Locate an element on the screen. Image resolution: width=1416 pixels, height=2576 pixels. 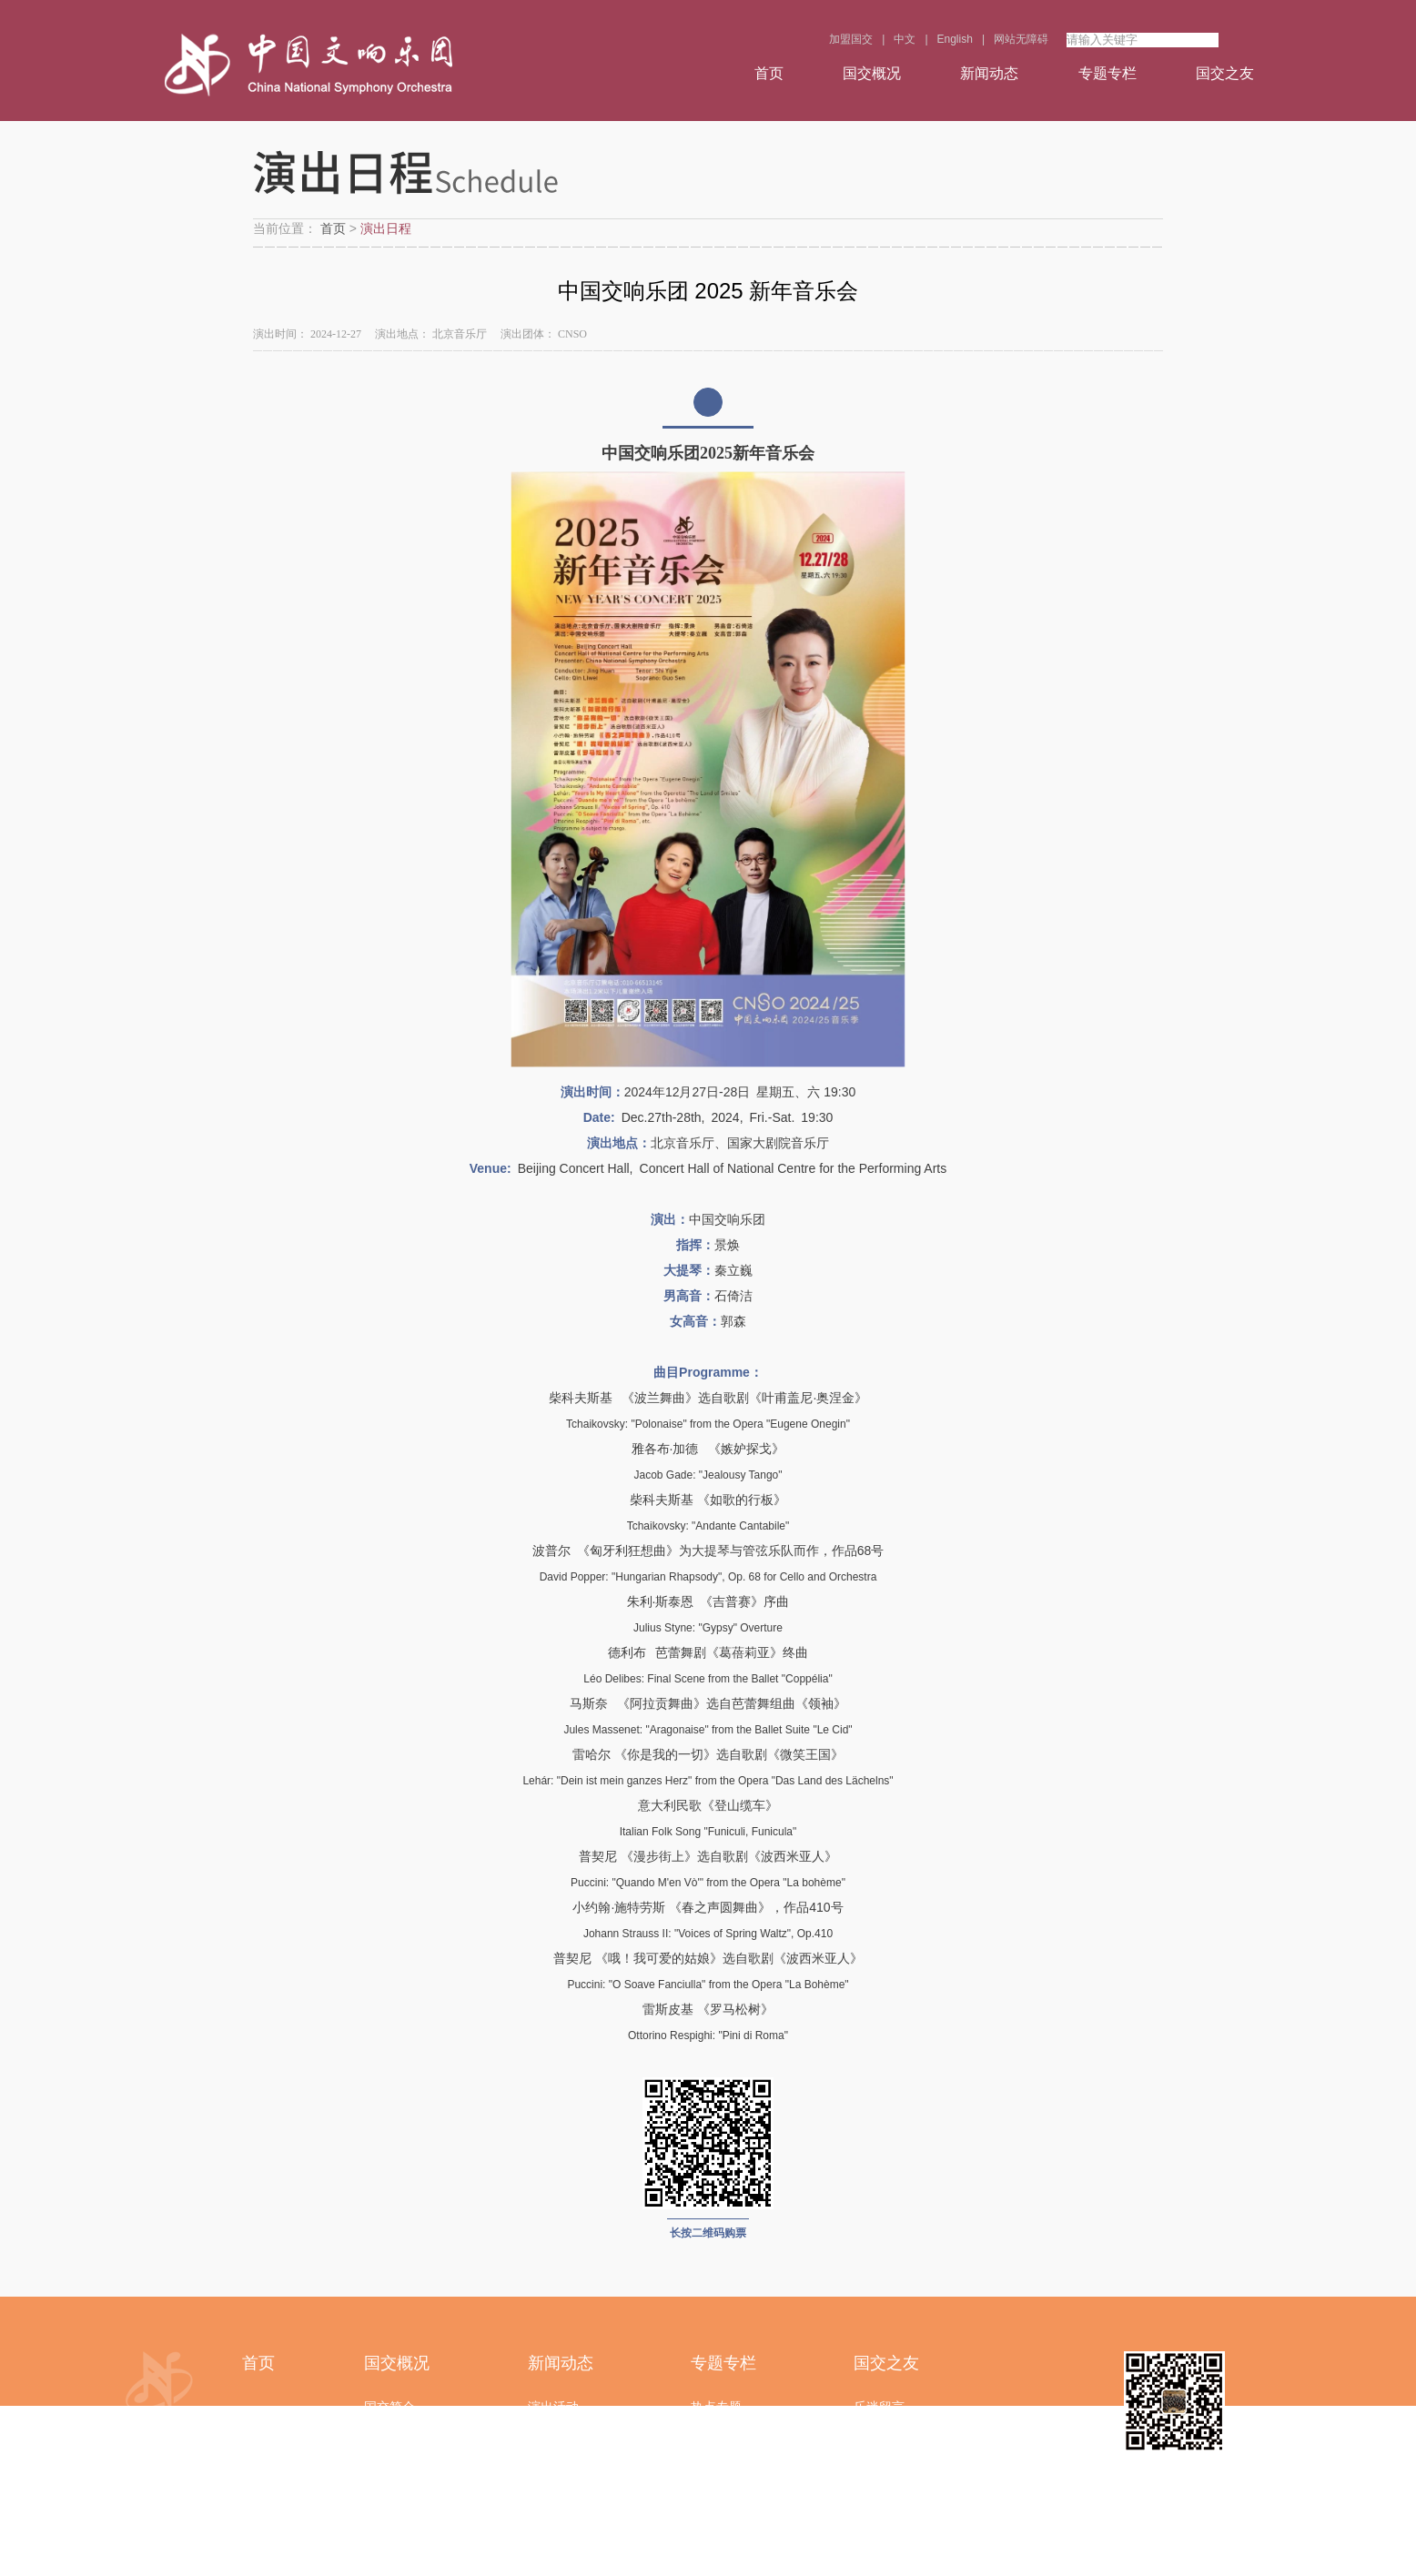
下载中心 is located at coordinates (879, 2521).